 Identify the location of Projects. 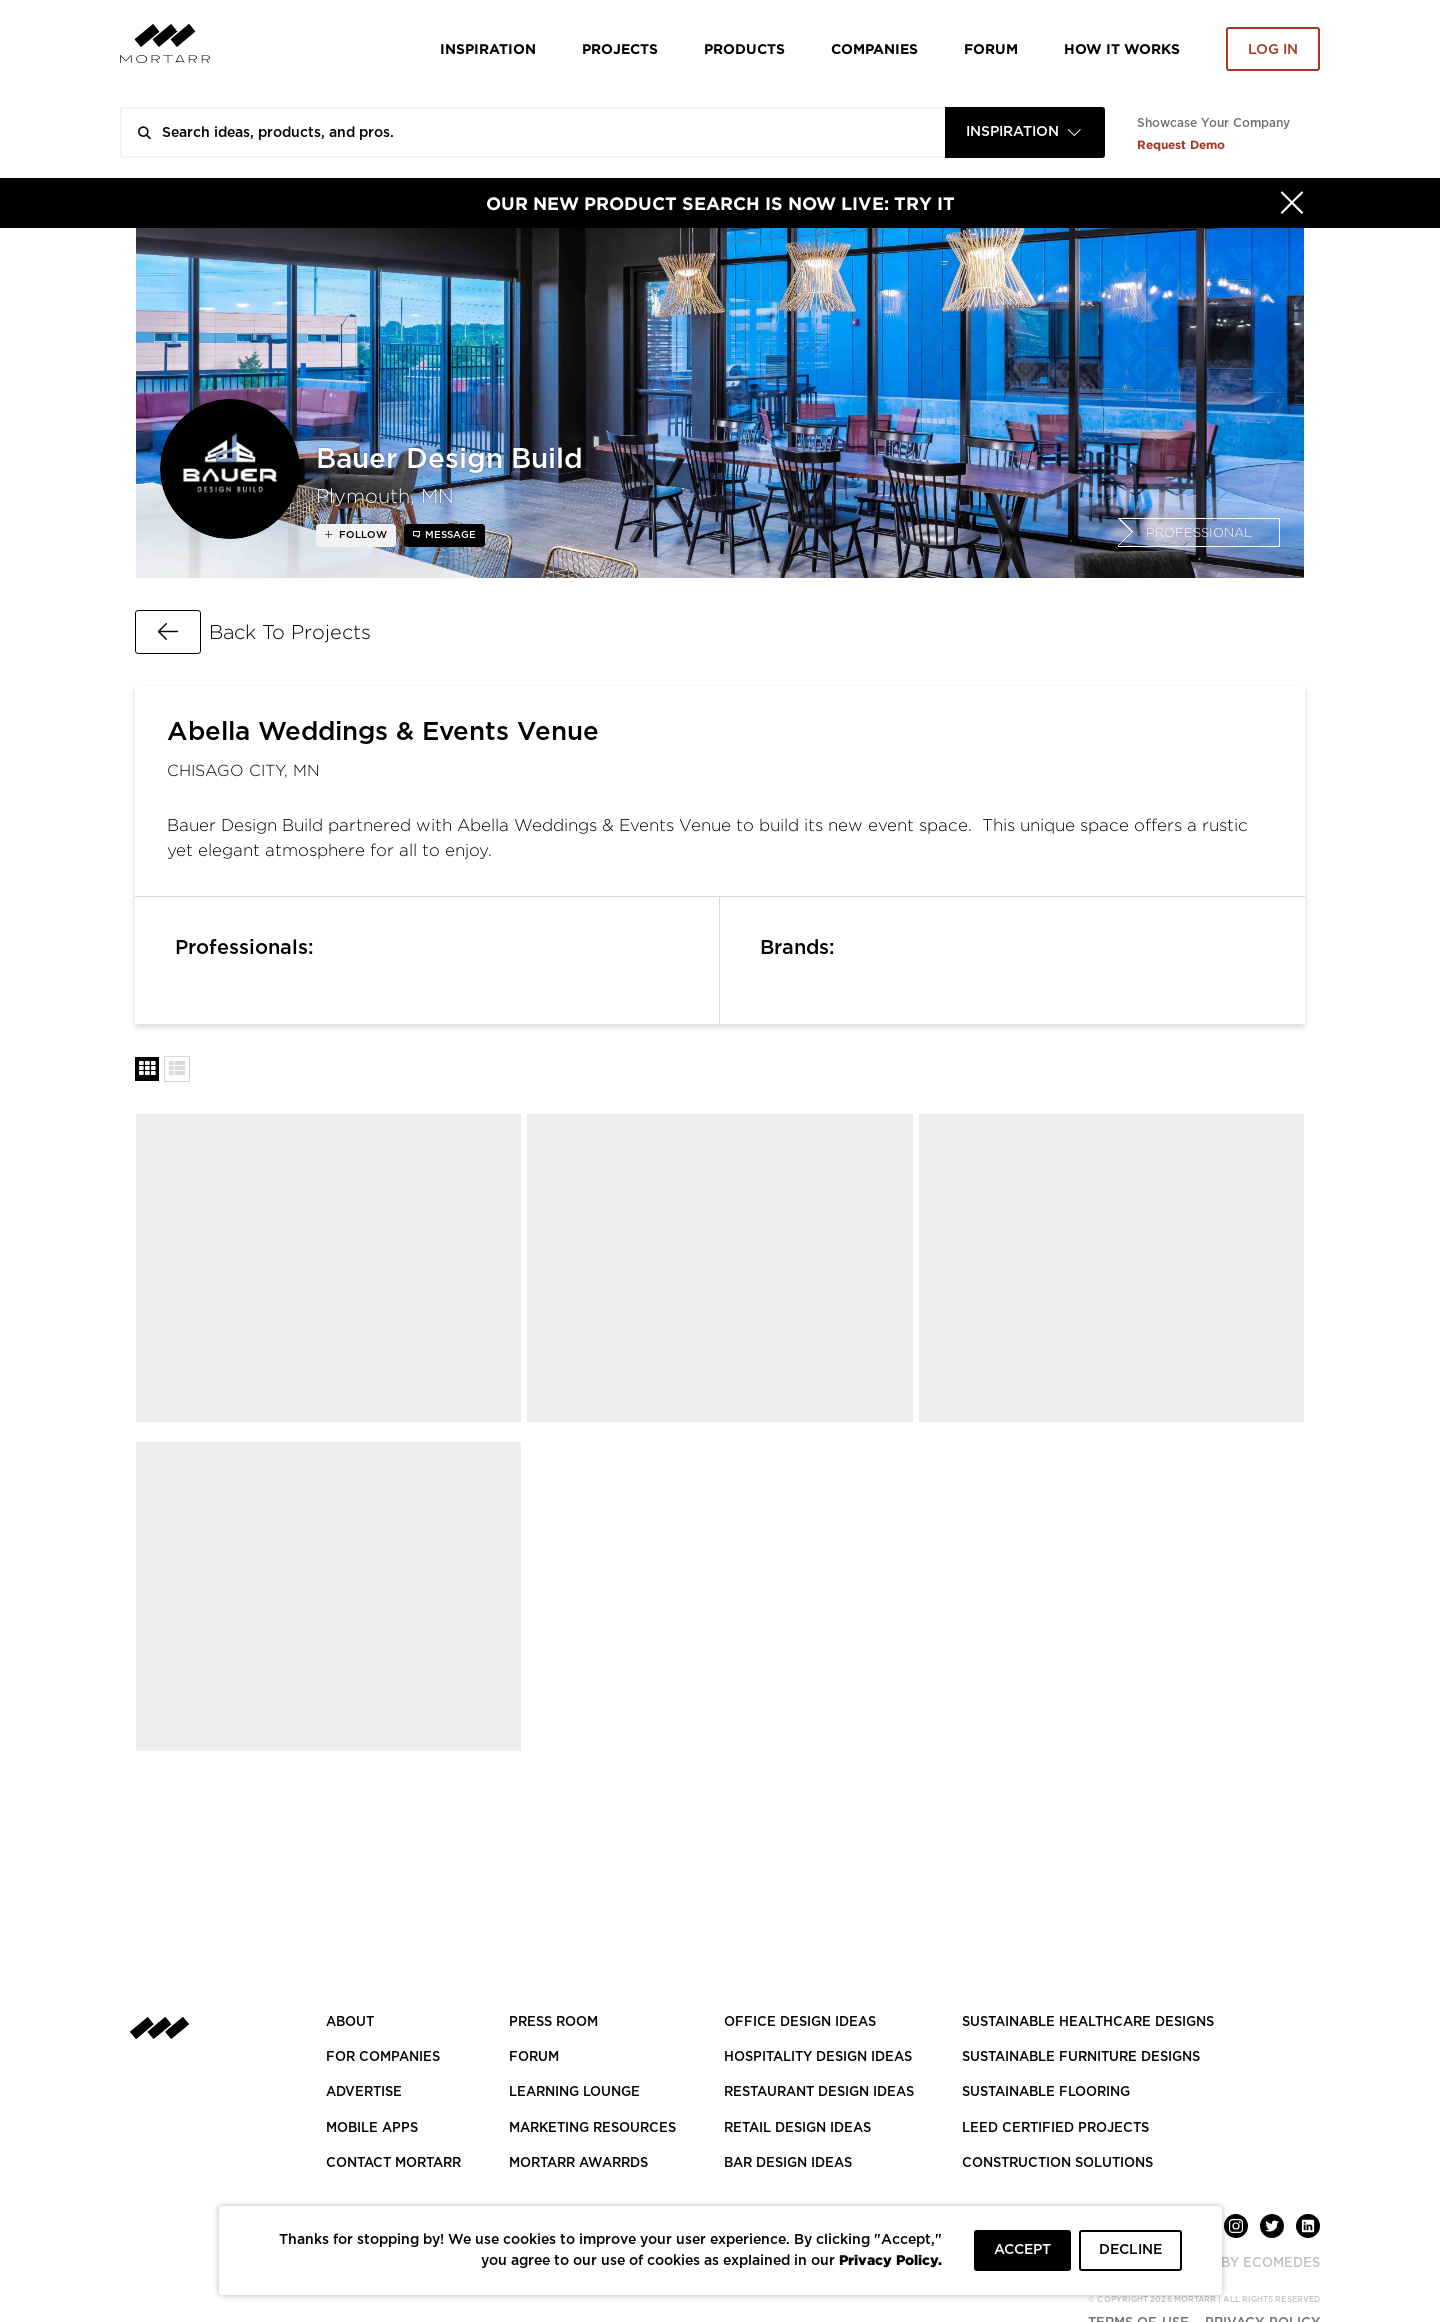
(620, 48).